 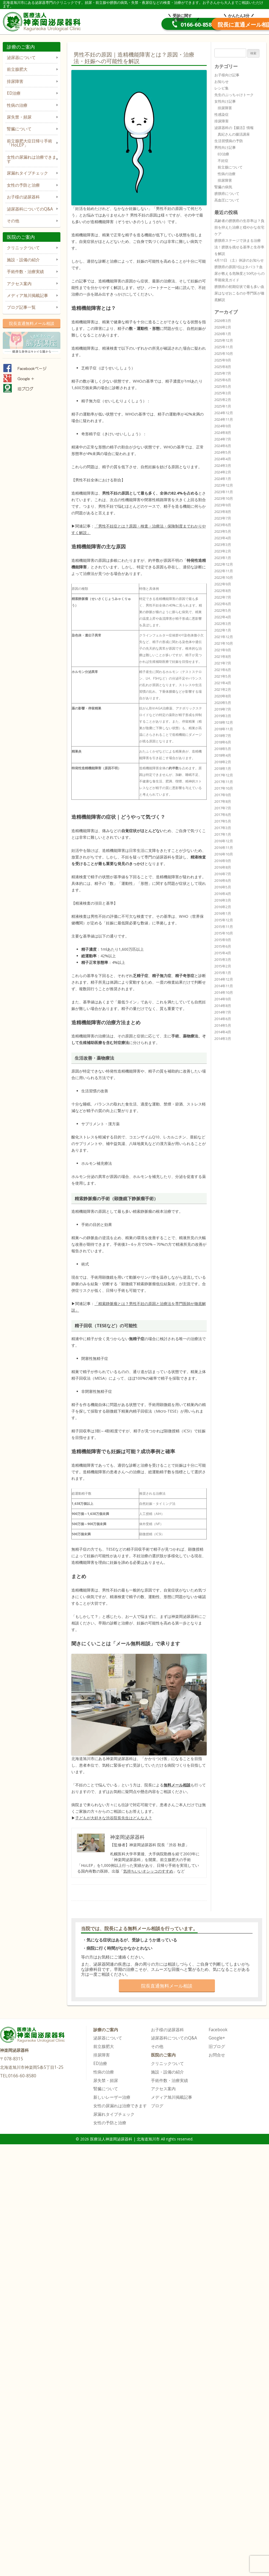 What do you see at coordinates (223, 788) in the screenshot?
I see `2017年10月` at bounding box center [223, 788].